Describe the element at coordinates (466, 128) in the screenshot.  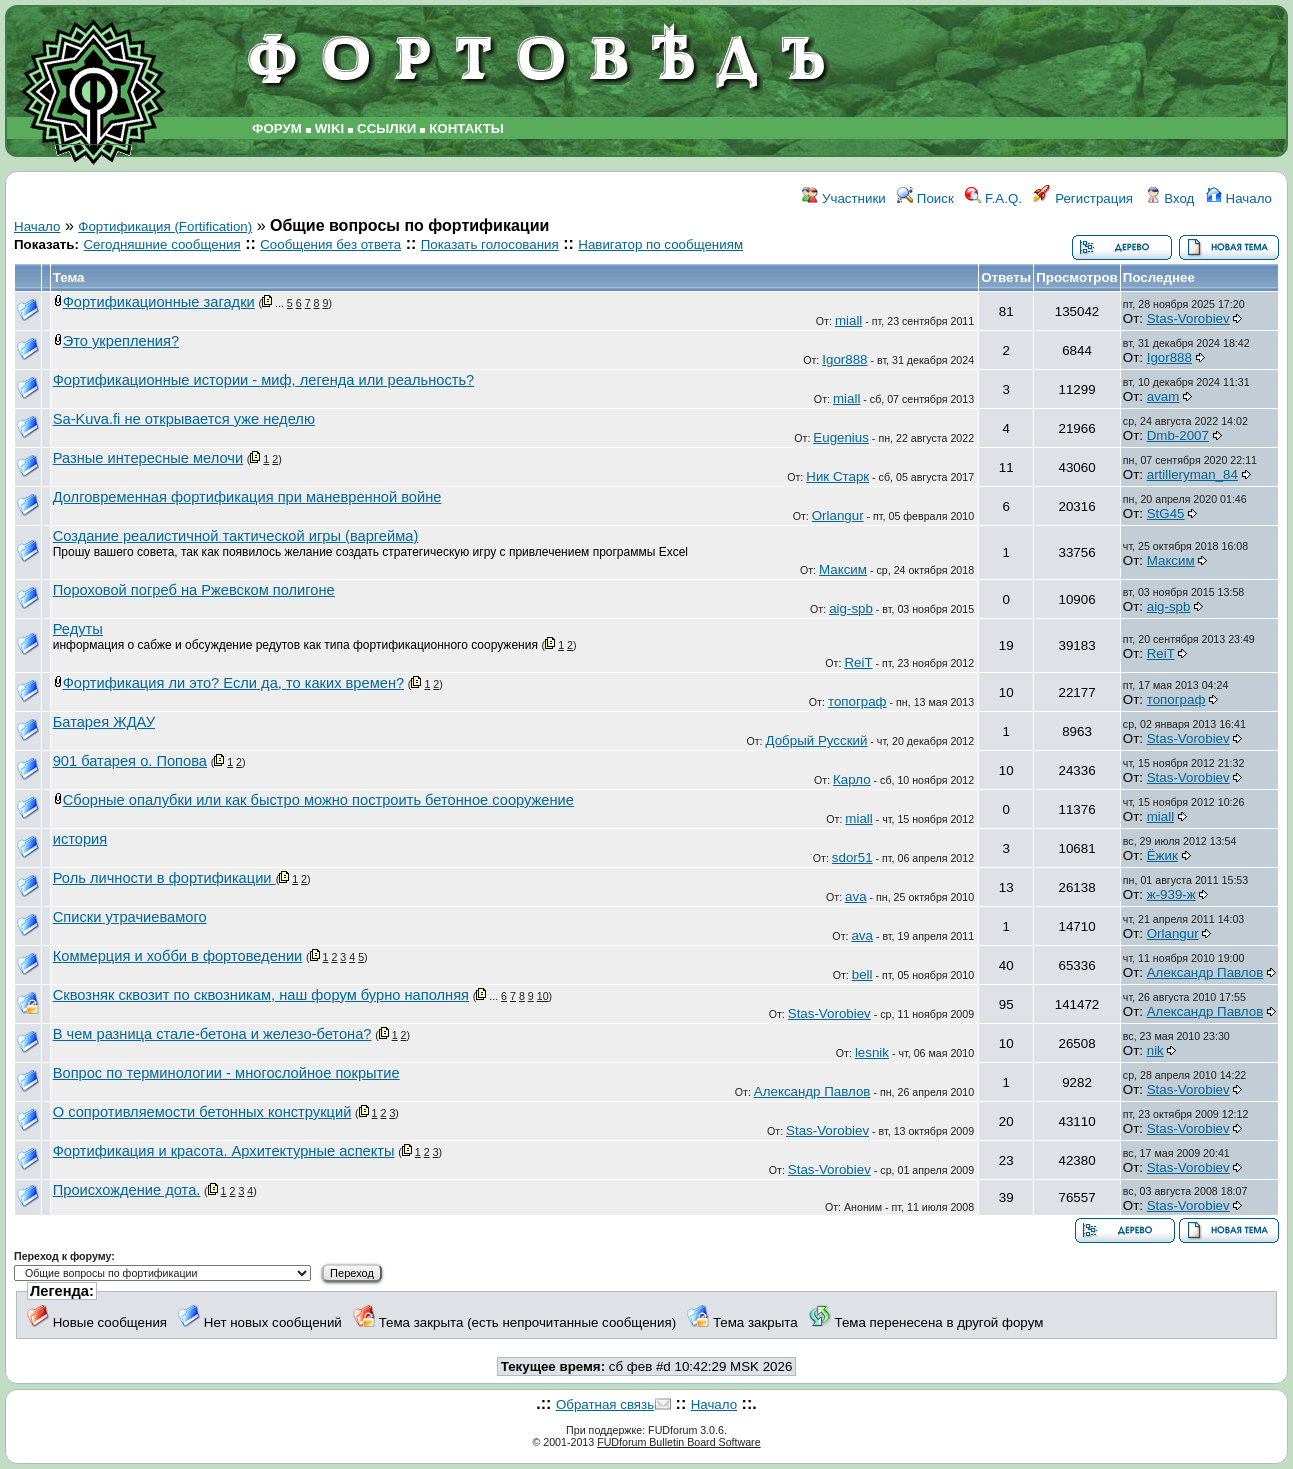
I see `КОНТАКТЫ` at that location.